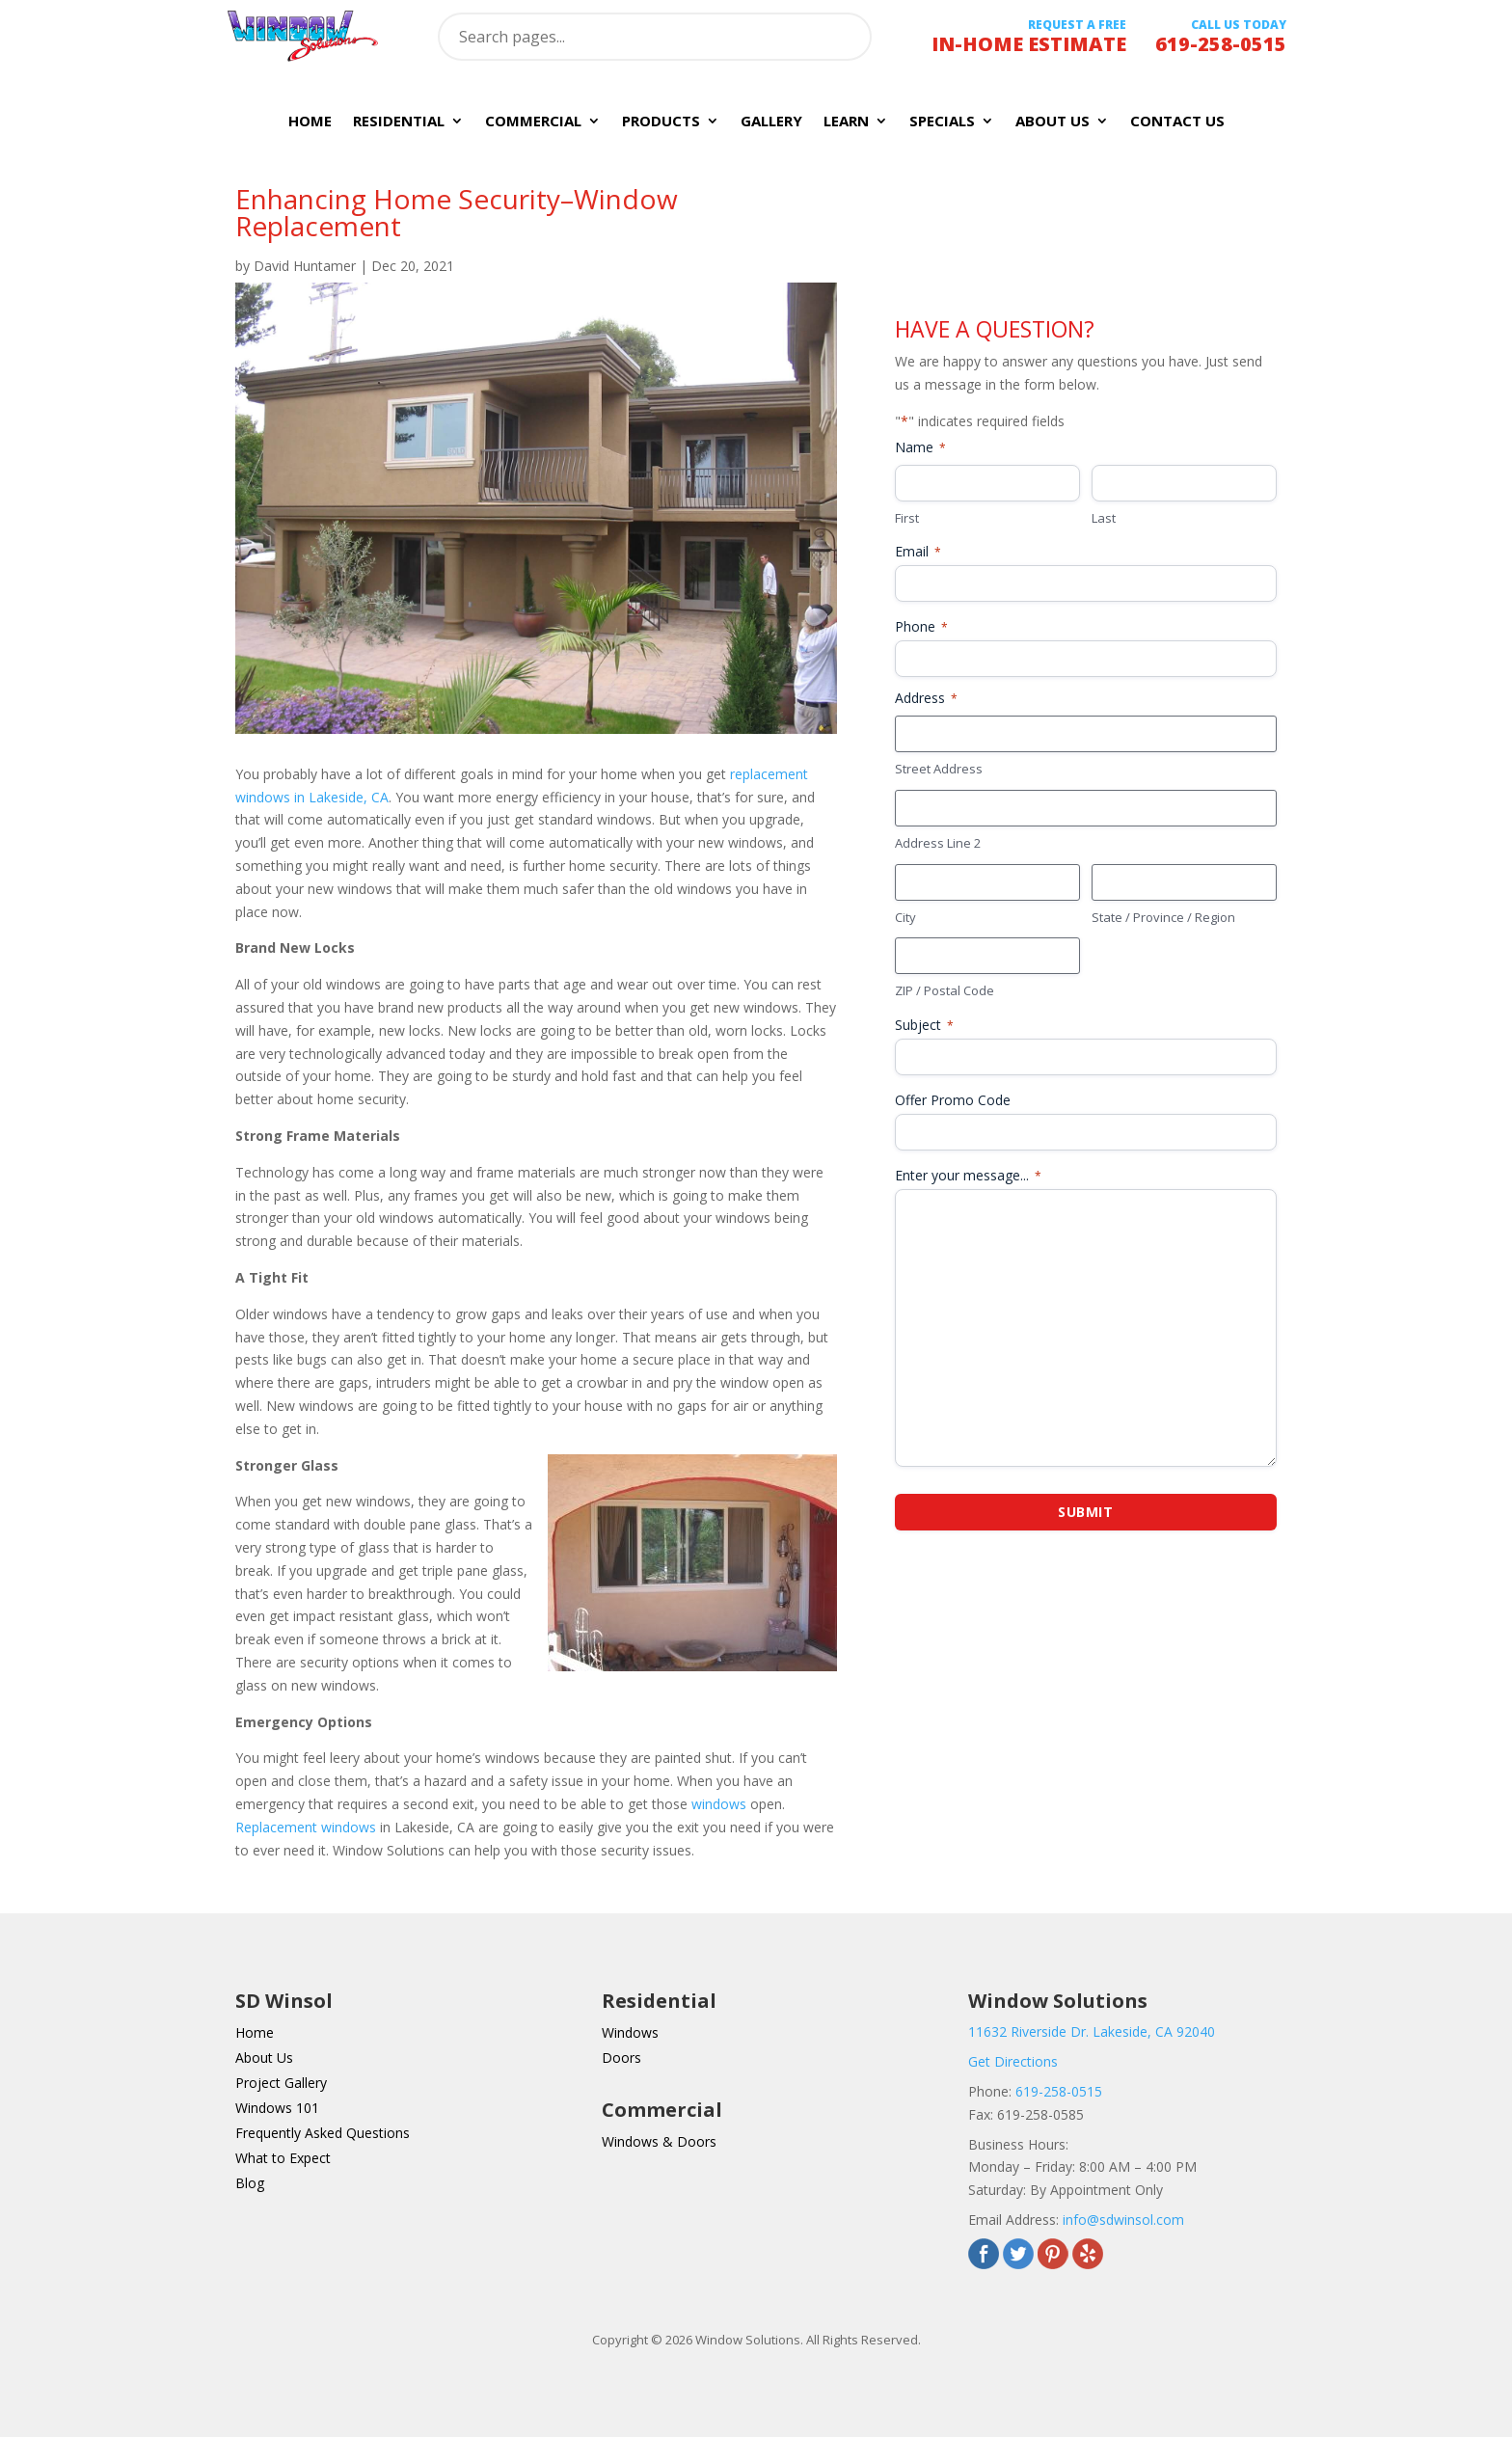 This screenshot has height=2437, width=1512. I want to click on 11632 Riverside Dr. Lakeside, CA 92040, so click(1091, 2031).